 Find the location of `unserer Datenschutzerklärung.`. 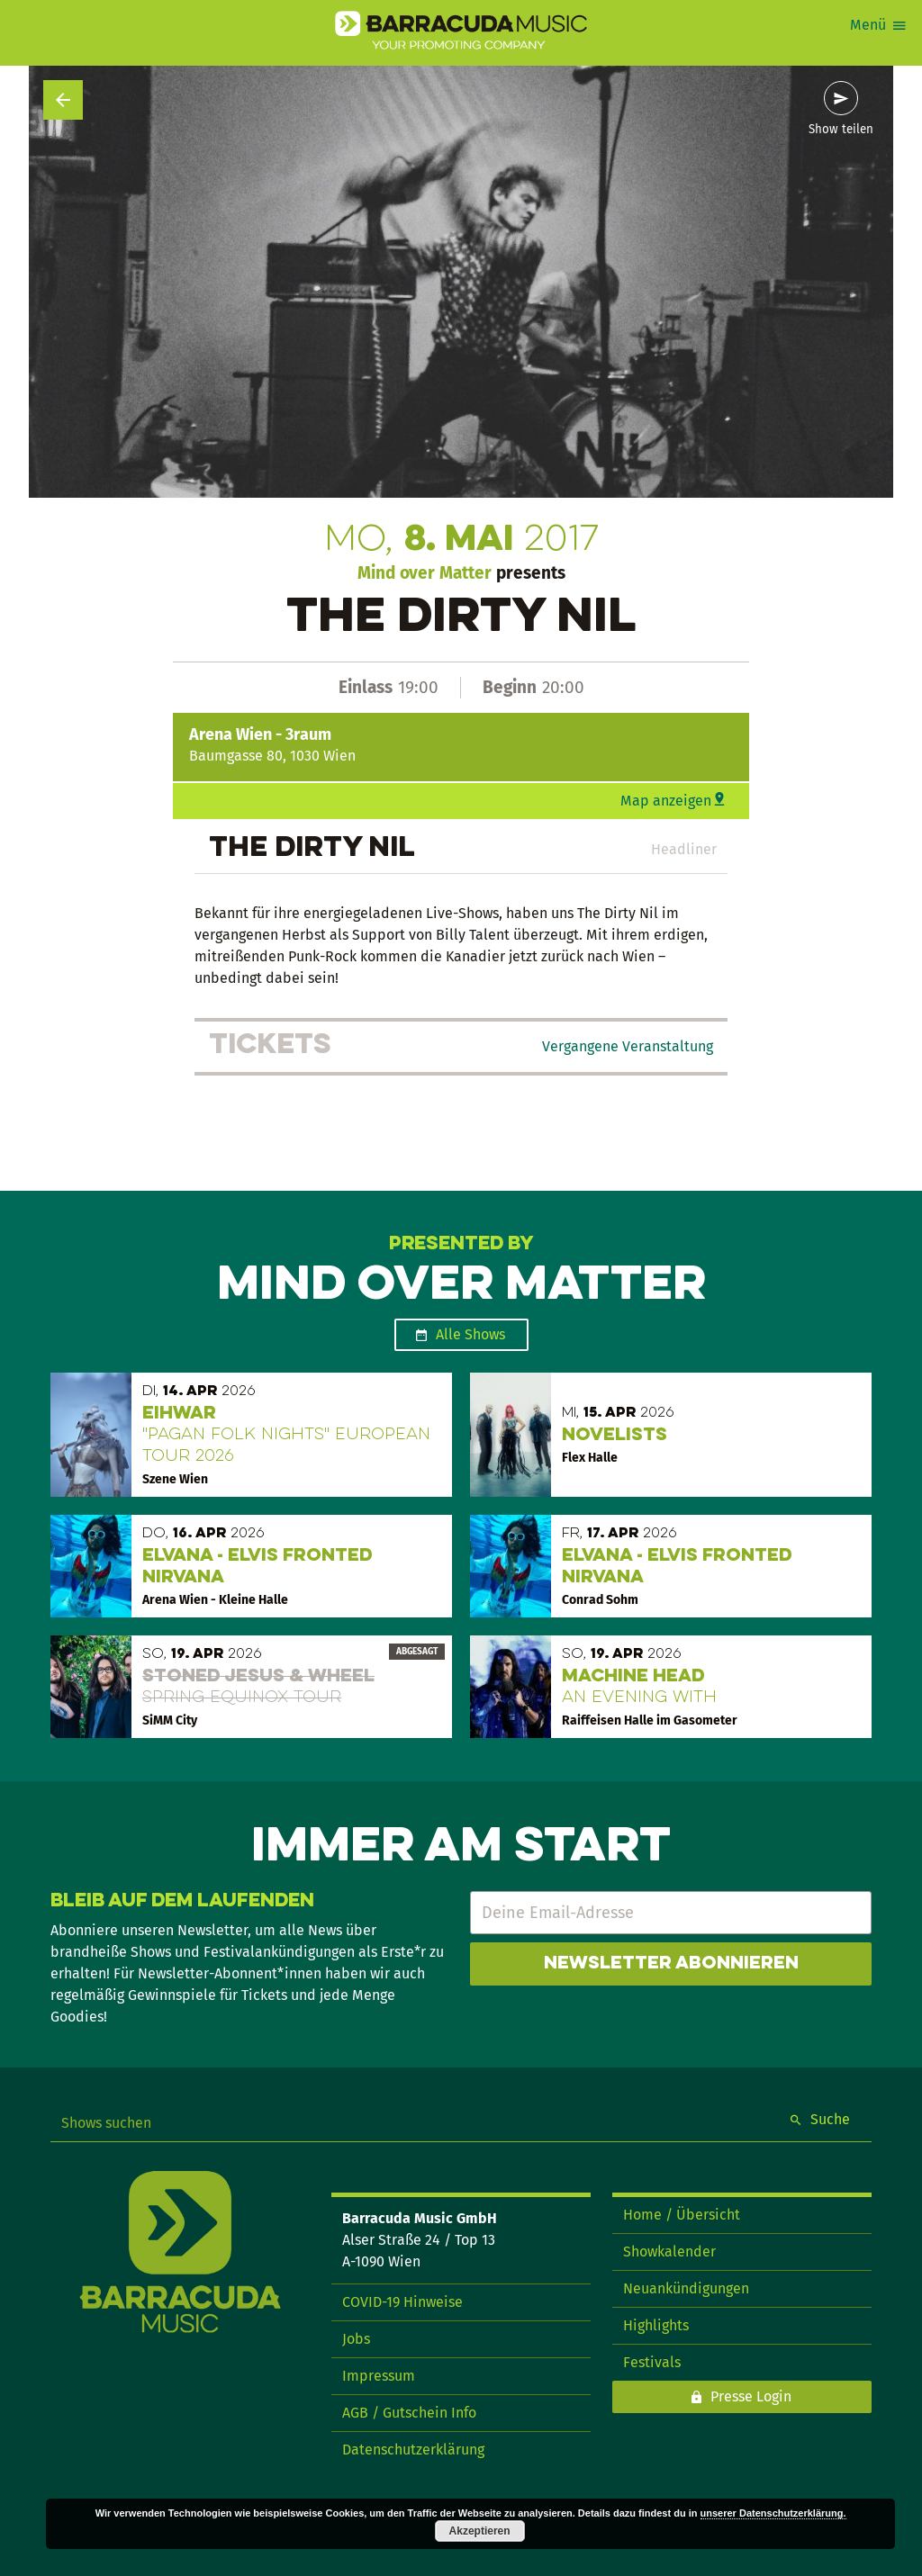

unserer Datenschutzerklärung. is located at coordinates (773, 2513).